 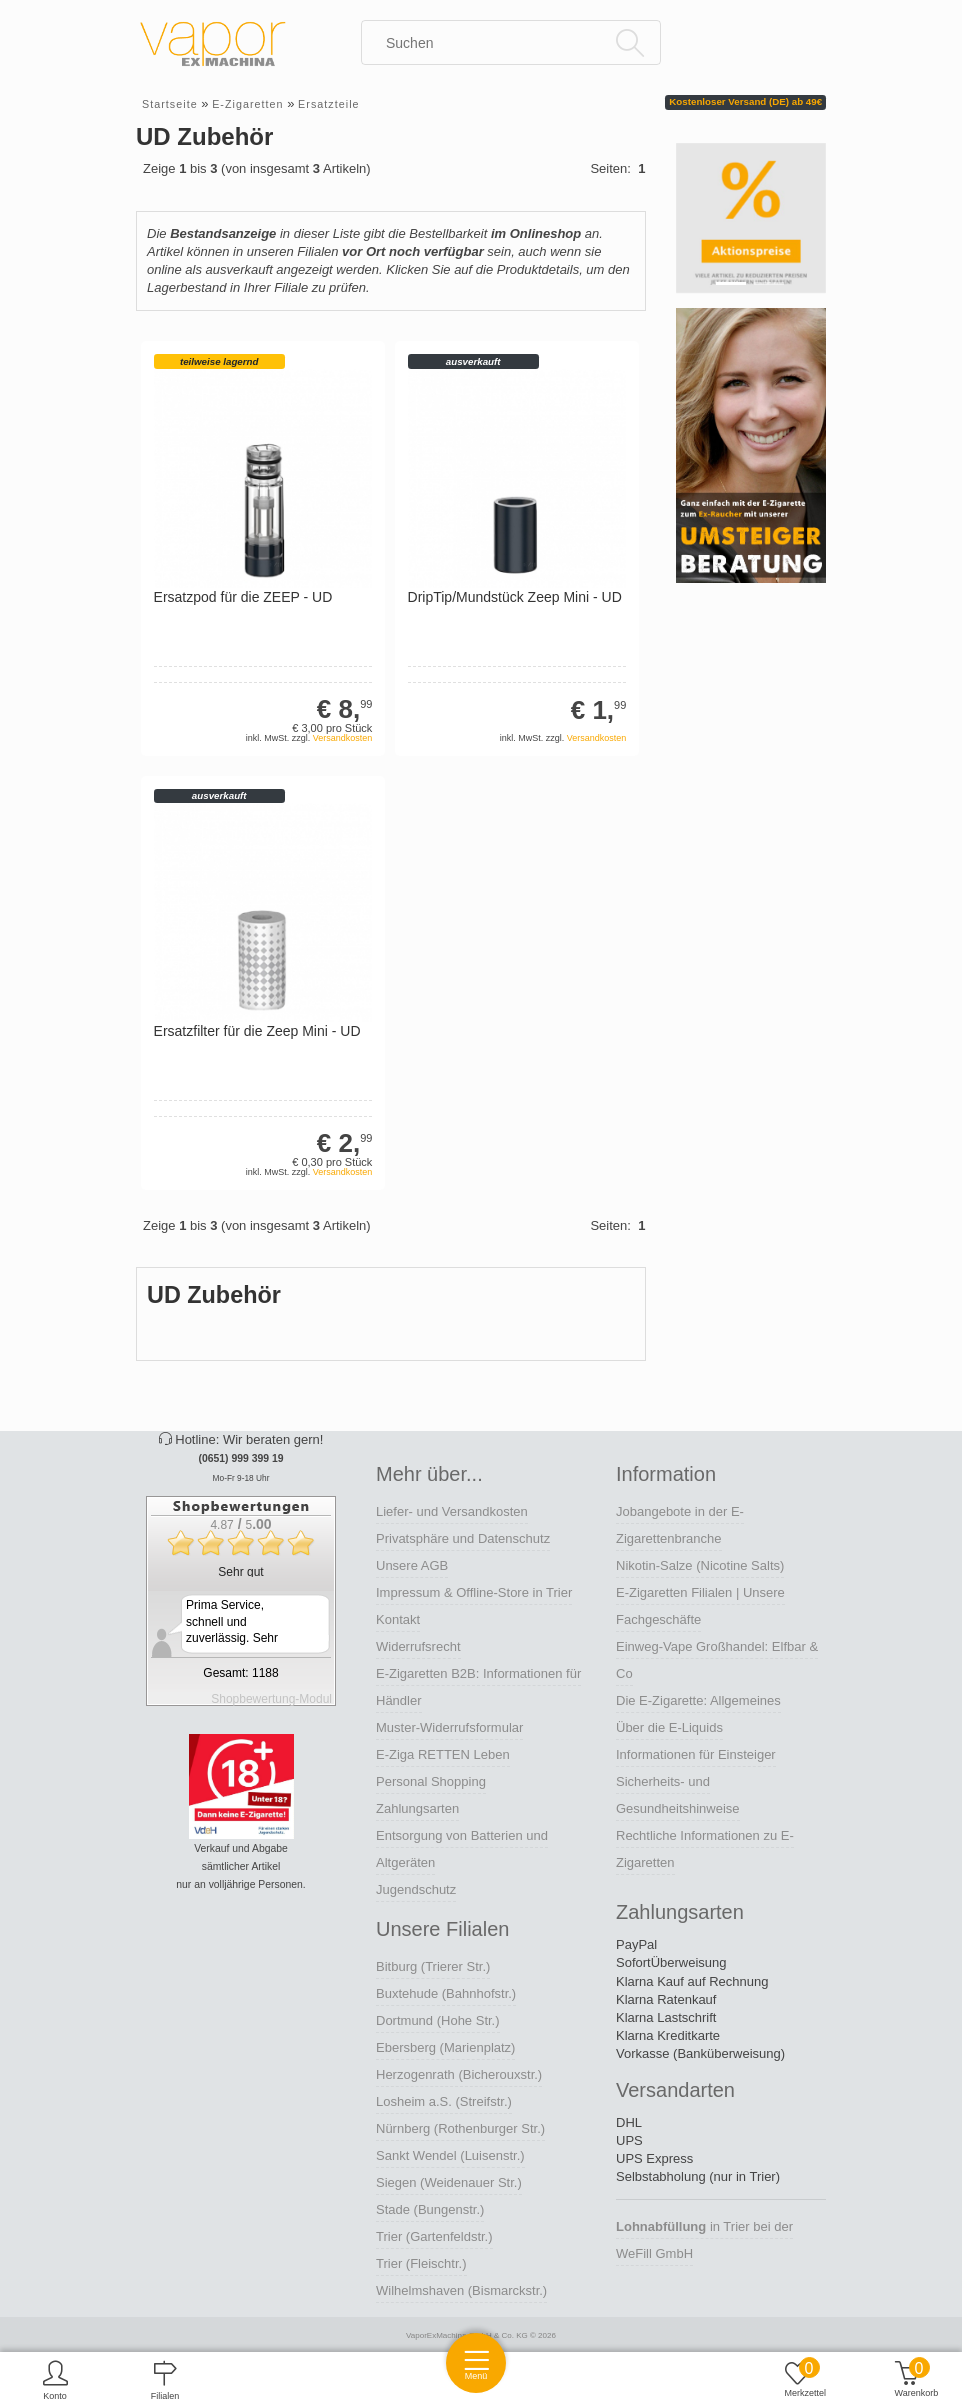 I want to click on Personal Shopping, so click(x=431, y=1781).